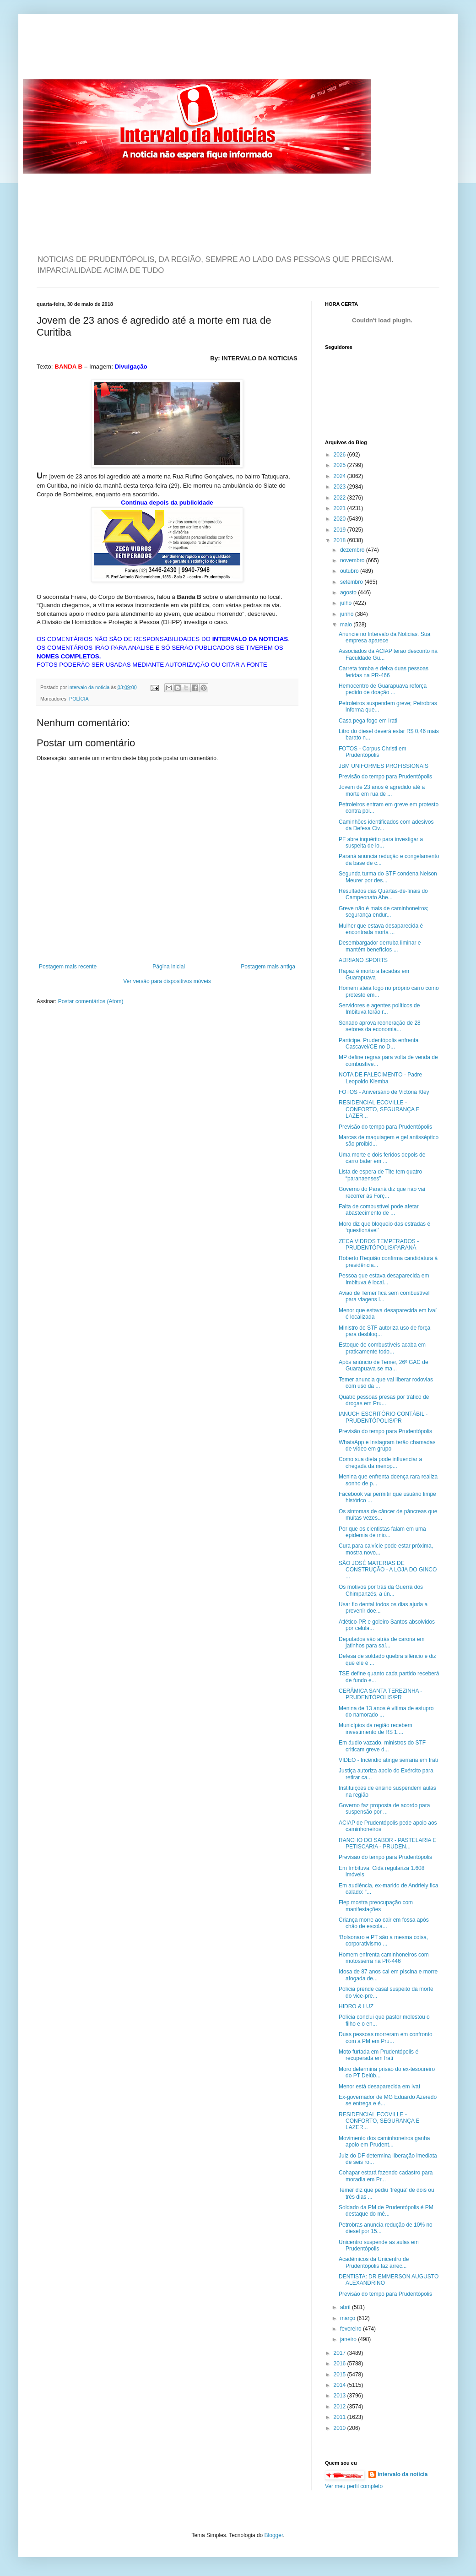 This screenshot has width=476, height=2576. I want to click on SÃO JOSÉ MATERIAS DE CONSTRUÇÃO - A LOJA DO GINCO ..., so click(388, 1570).